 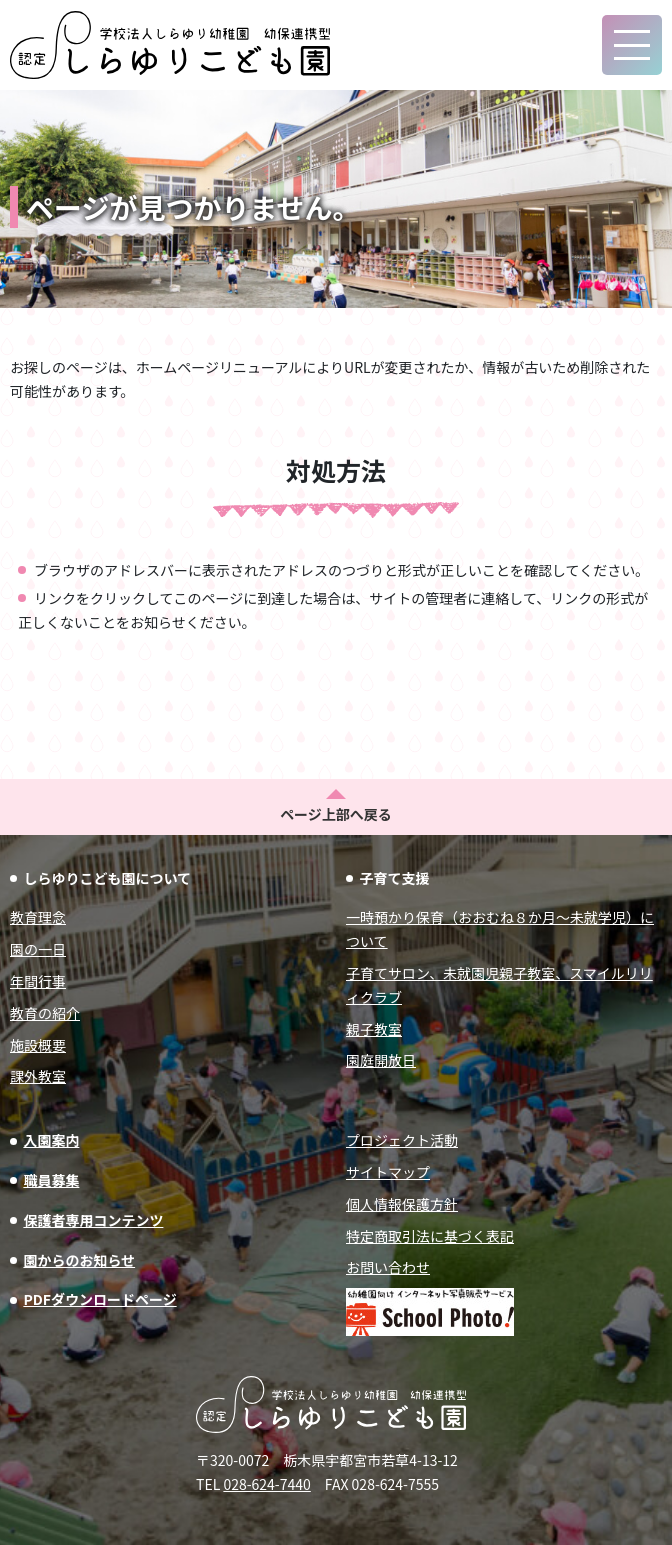 I want to click on サイトマップ, so click(x=388, y=1172).